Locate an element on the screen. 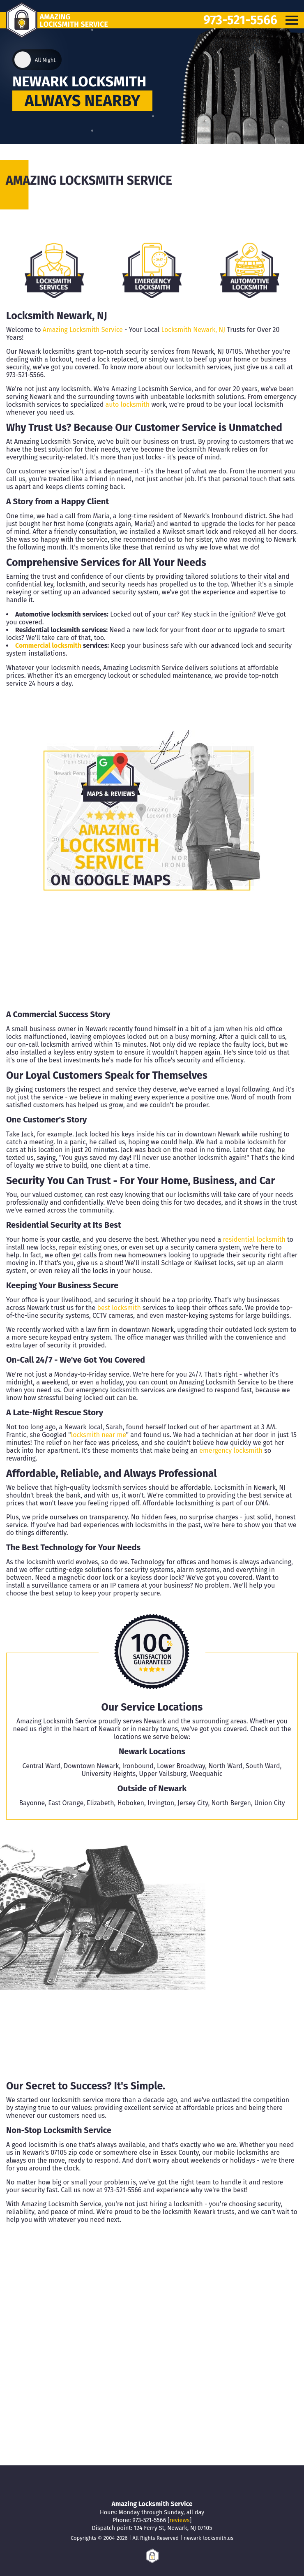 The image size is (304, 2576). Ironbound is located at coordinates (138, 1766).